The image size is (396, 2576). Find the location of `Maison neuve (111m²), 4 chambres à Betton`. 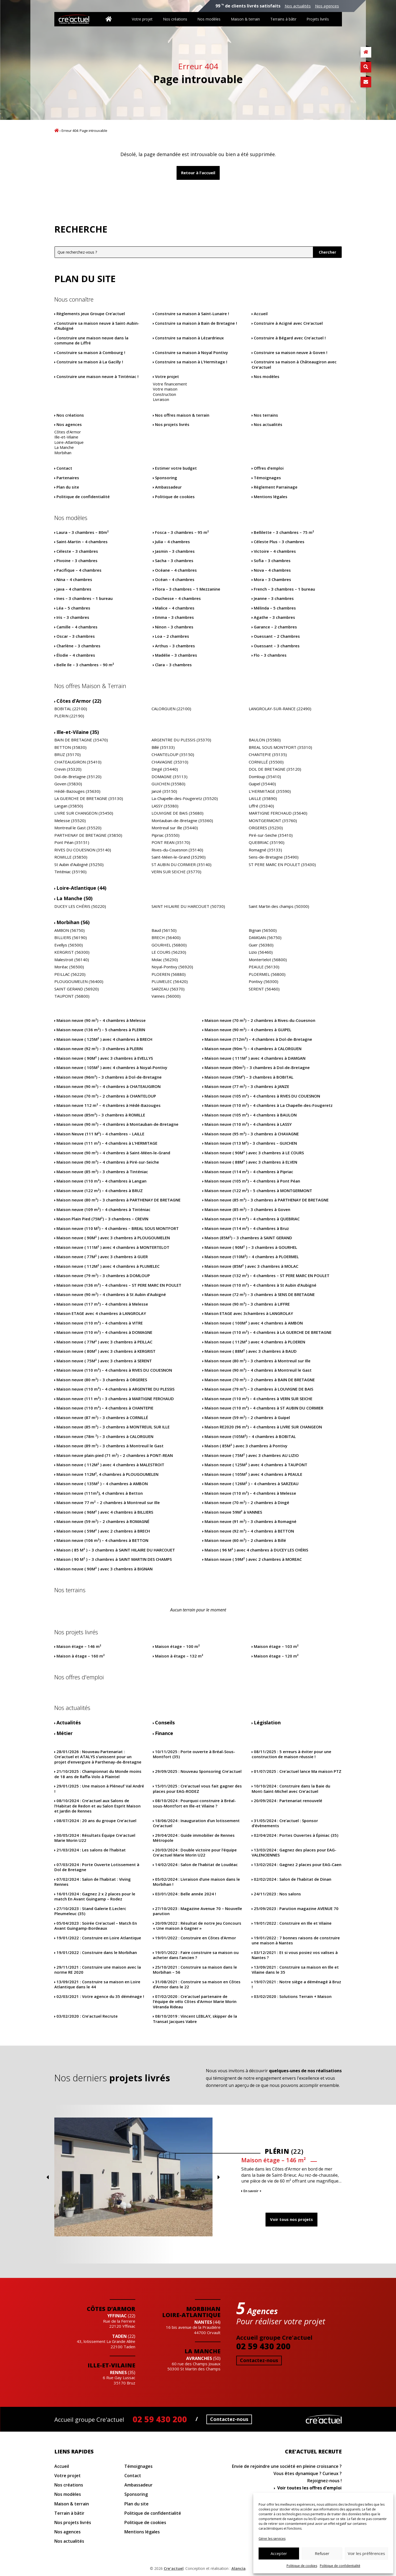

Maison neuve (111m²), 4 chambres à Betton is located at coordinates (99, 1493).